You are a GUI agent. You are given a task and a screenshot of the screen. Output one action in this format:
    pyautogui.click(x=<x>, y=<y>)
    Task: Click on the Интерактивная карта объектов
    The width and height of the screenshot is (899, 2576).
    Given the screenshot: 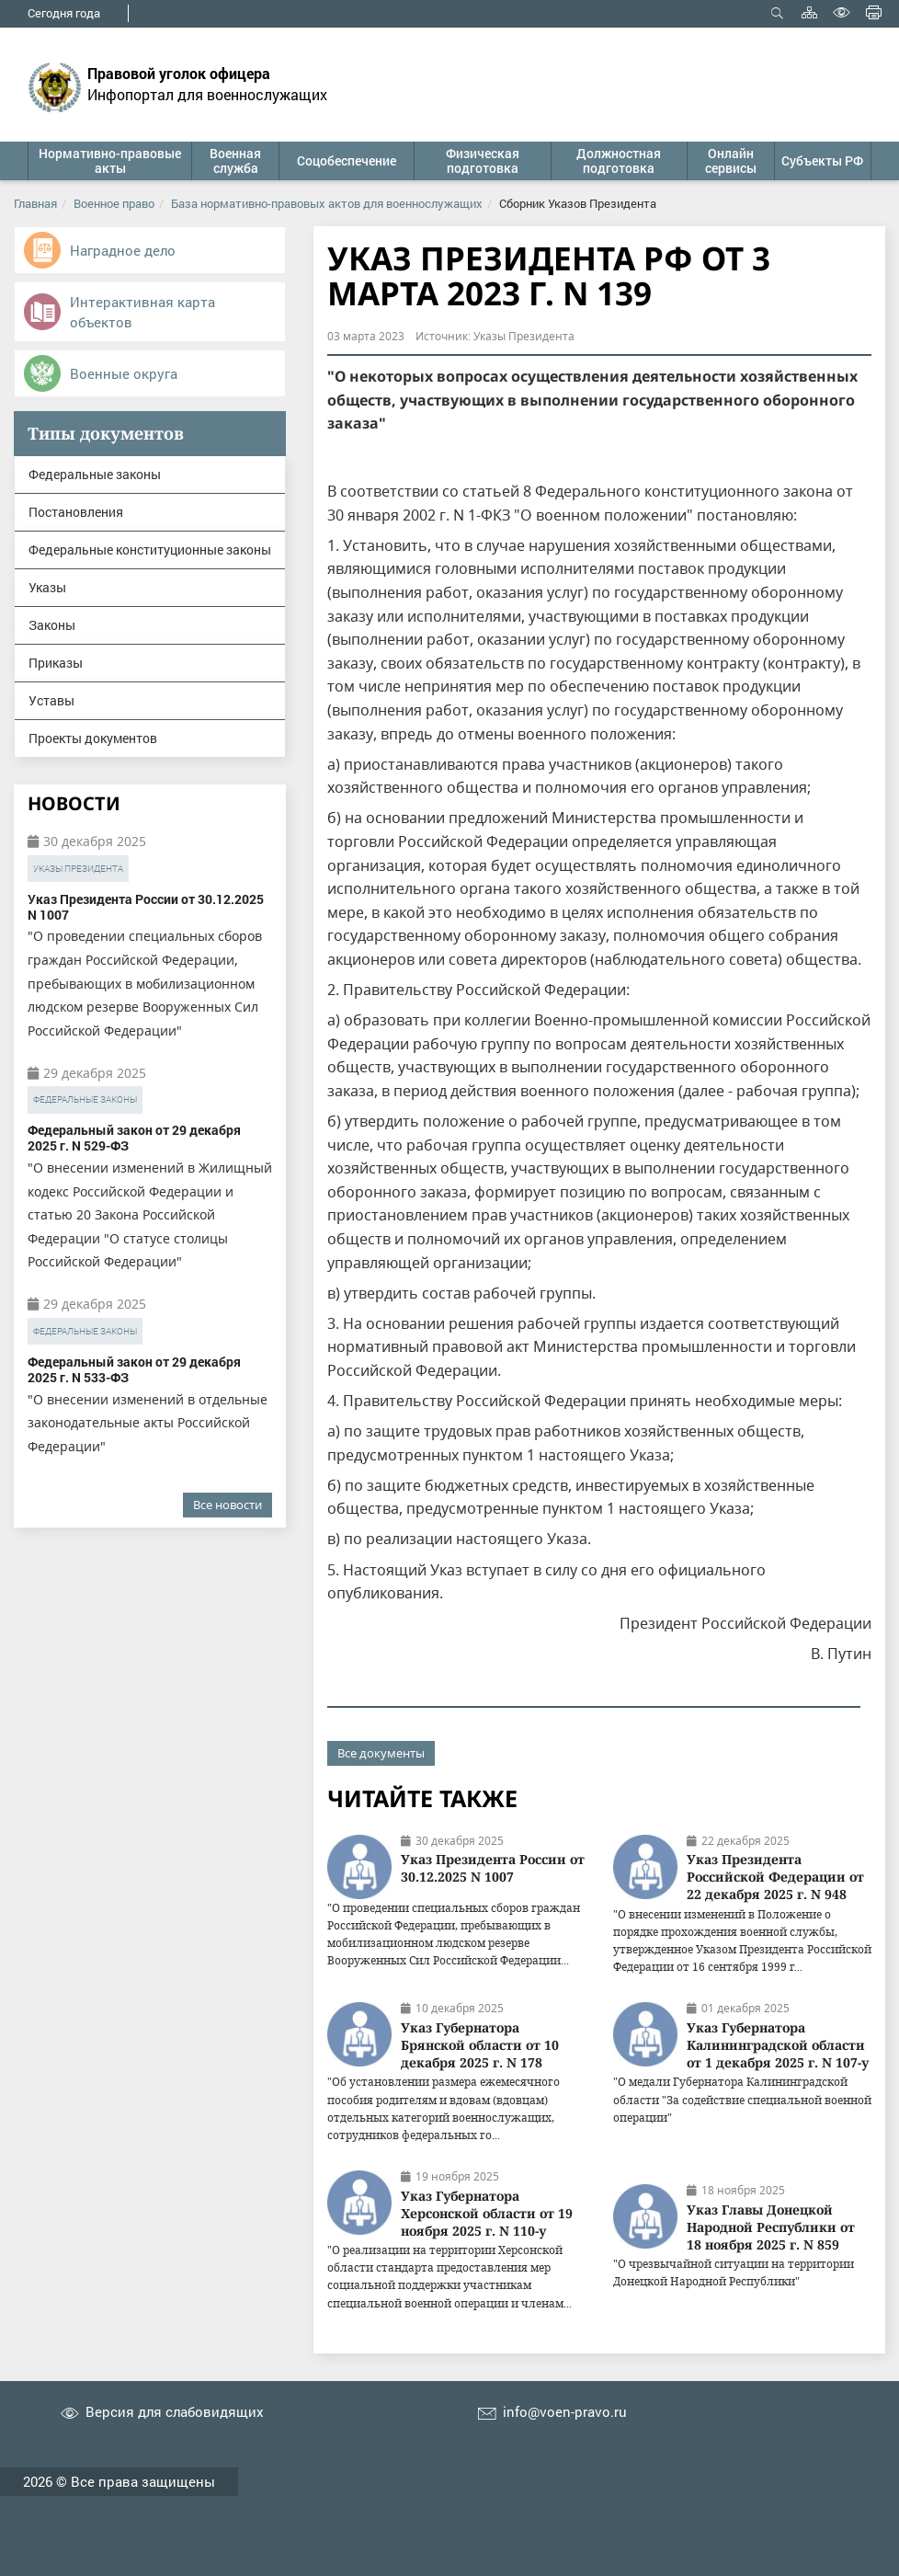 What is the action you would take?
    pyautogui.click(x=142, y=311)
    